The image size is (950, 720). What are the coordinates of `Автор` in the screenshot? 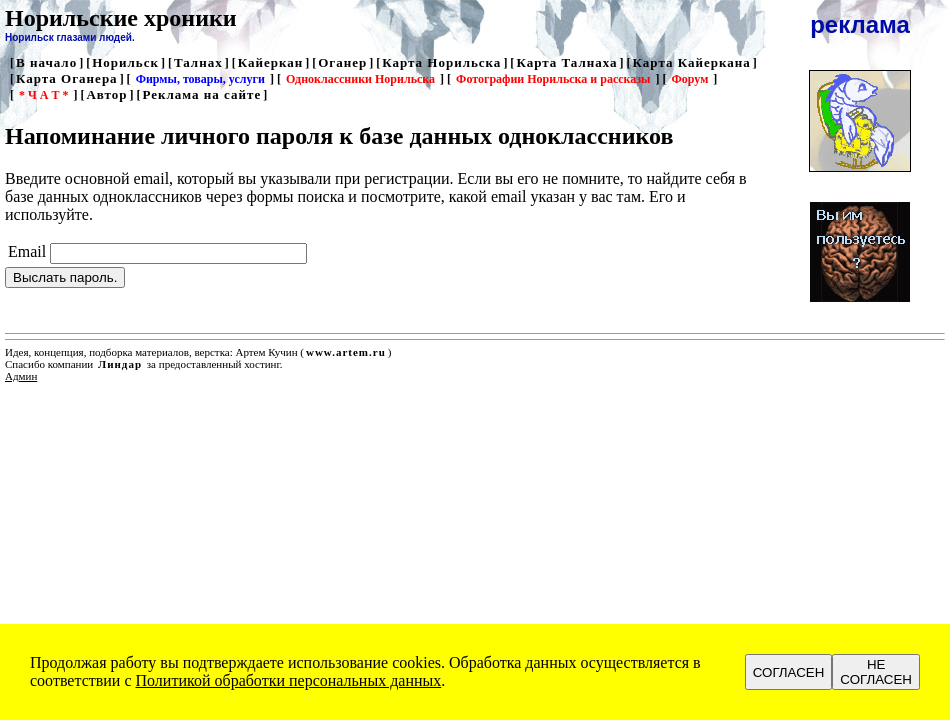 It's located at (106, 94).